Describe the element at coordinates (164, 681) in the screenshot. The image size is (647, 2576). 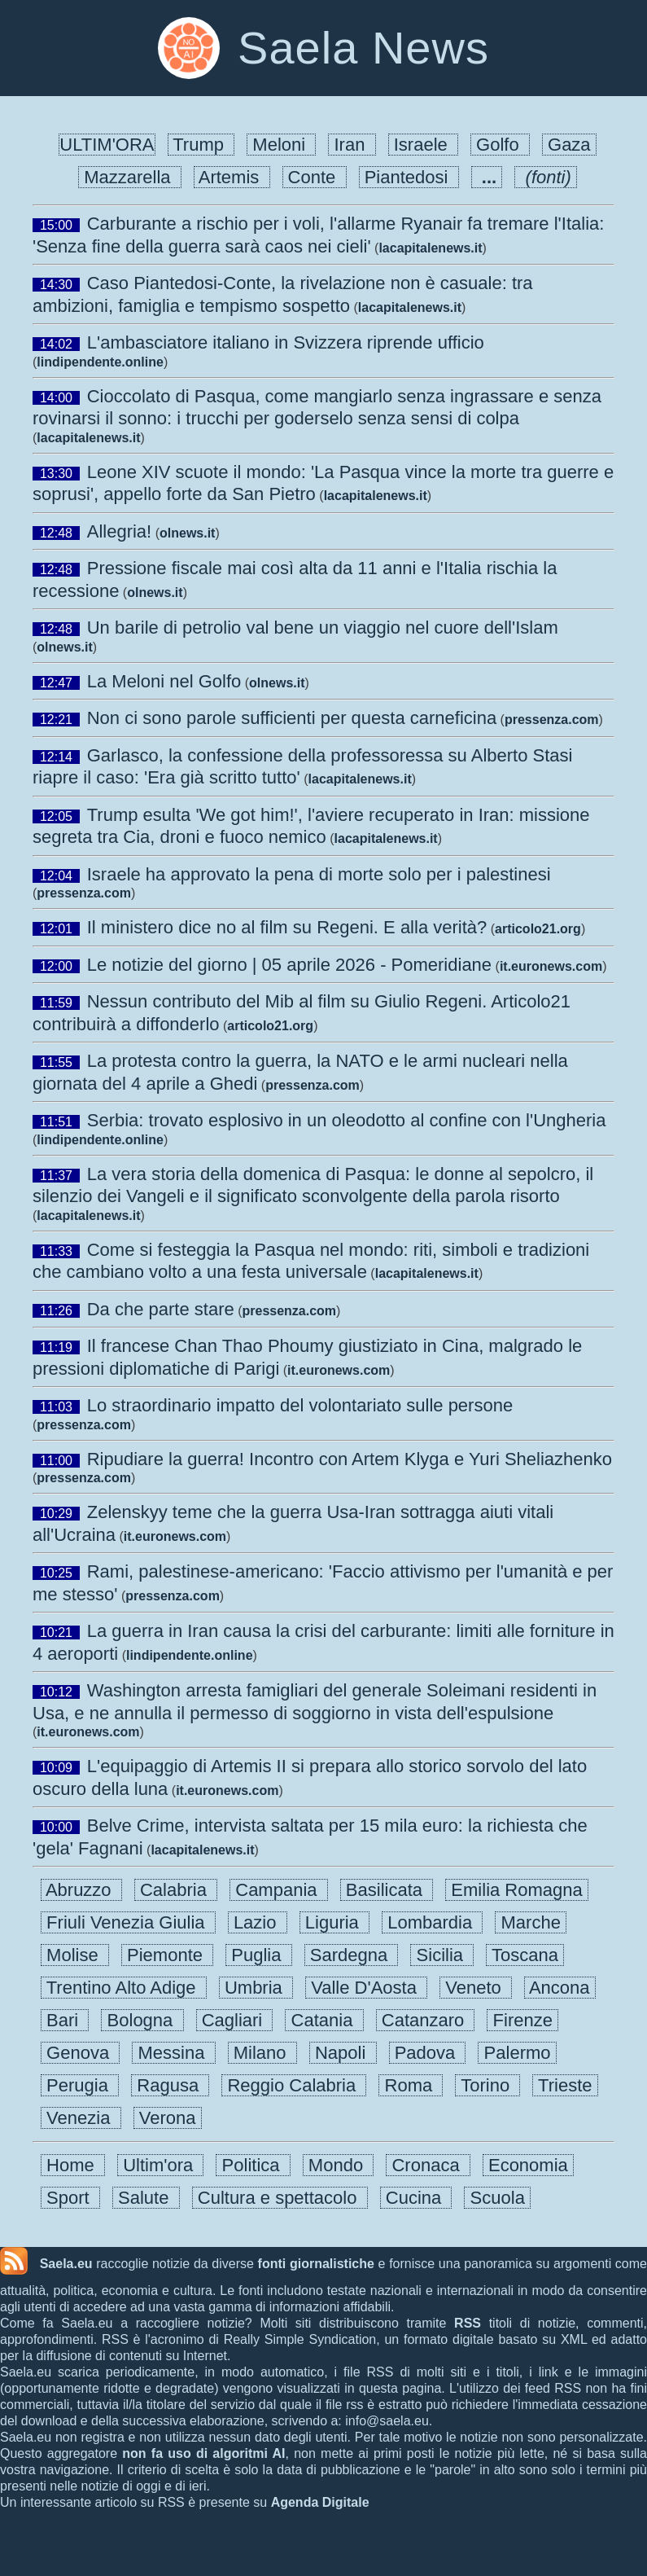
I see `La Meloni nel Golfo` at that location.